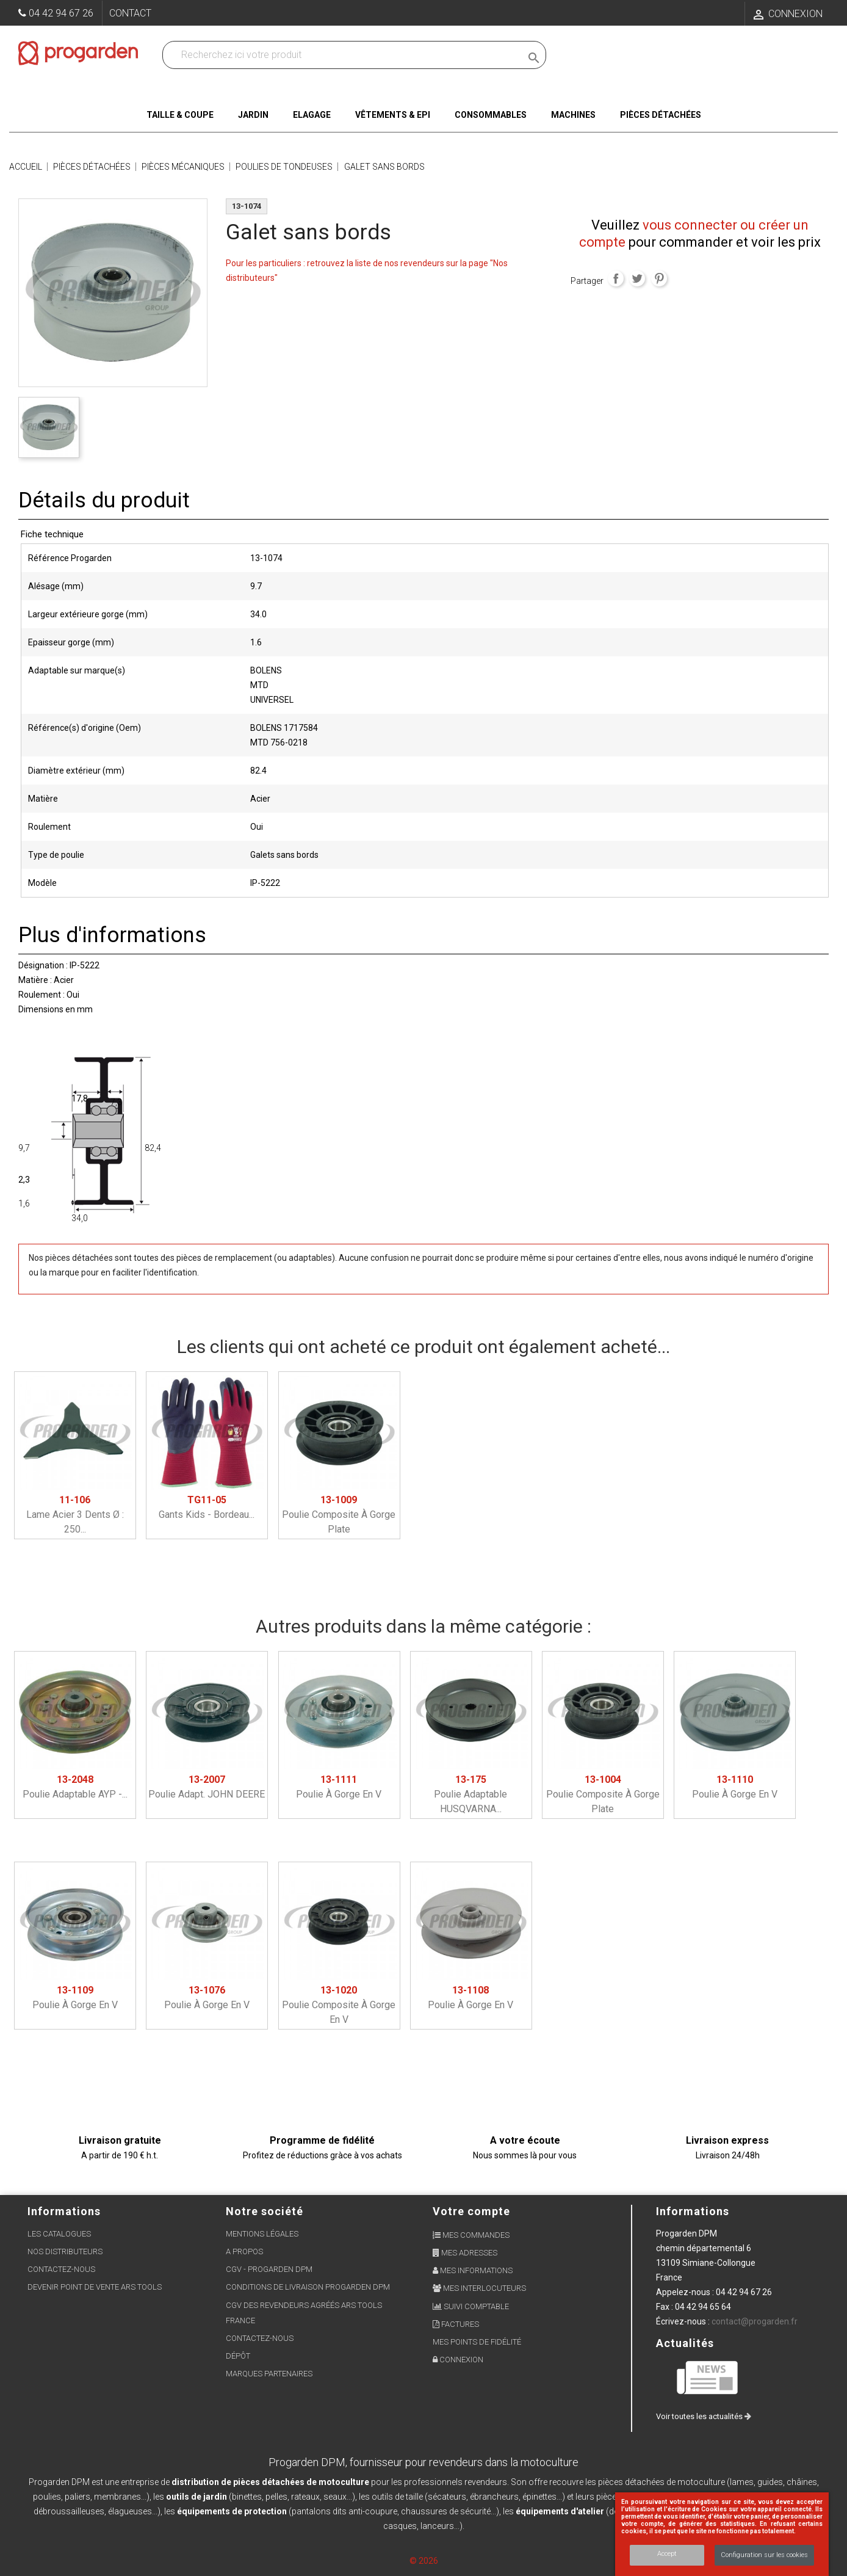 The height and width of the screenshot is (2576, 847). What do you see at coordinates (262, 2233) in the screenshot?
I see `Mentions légales` at bounding box center [262, 2233].